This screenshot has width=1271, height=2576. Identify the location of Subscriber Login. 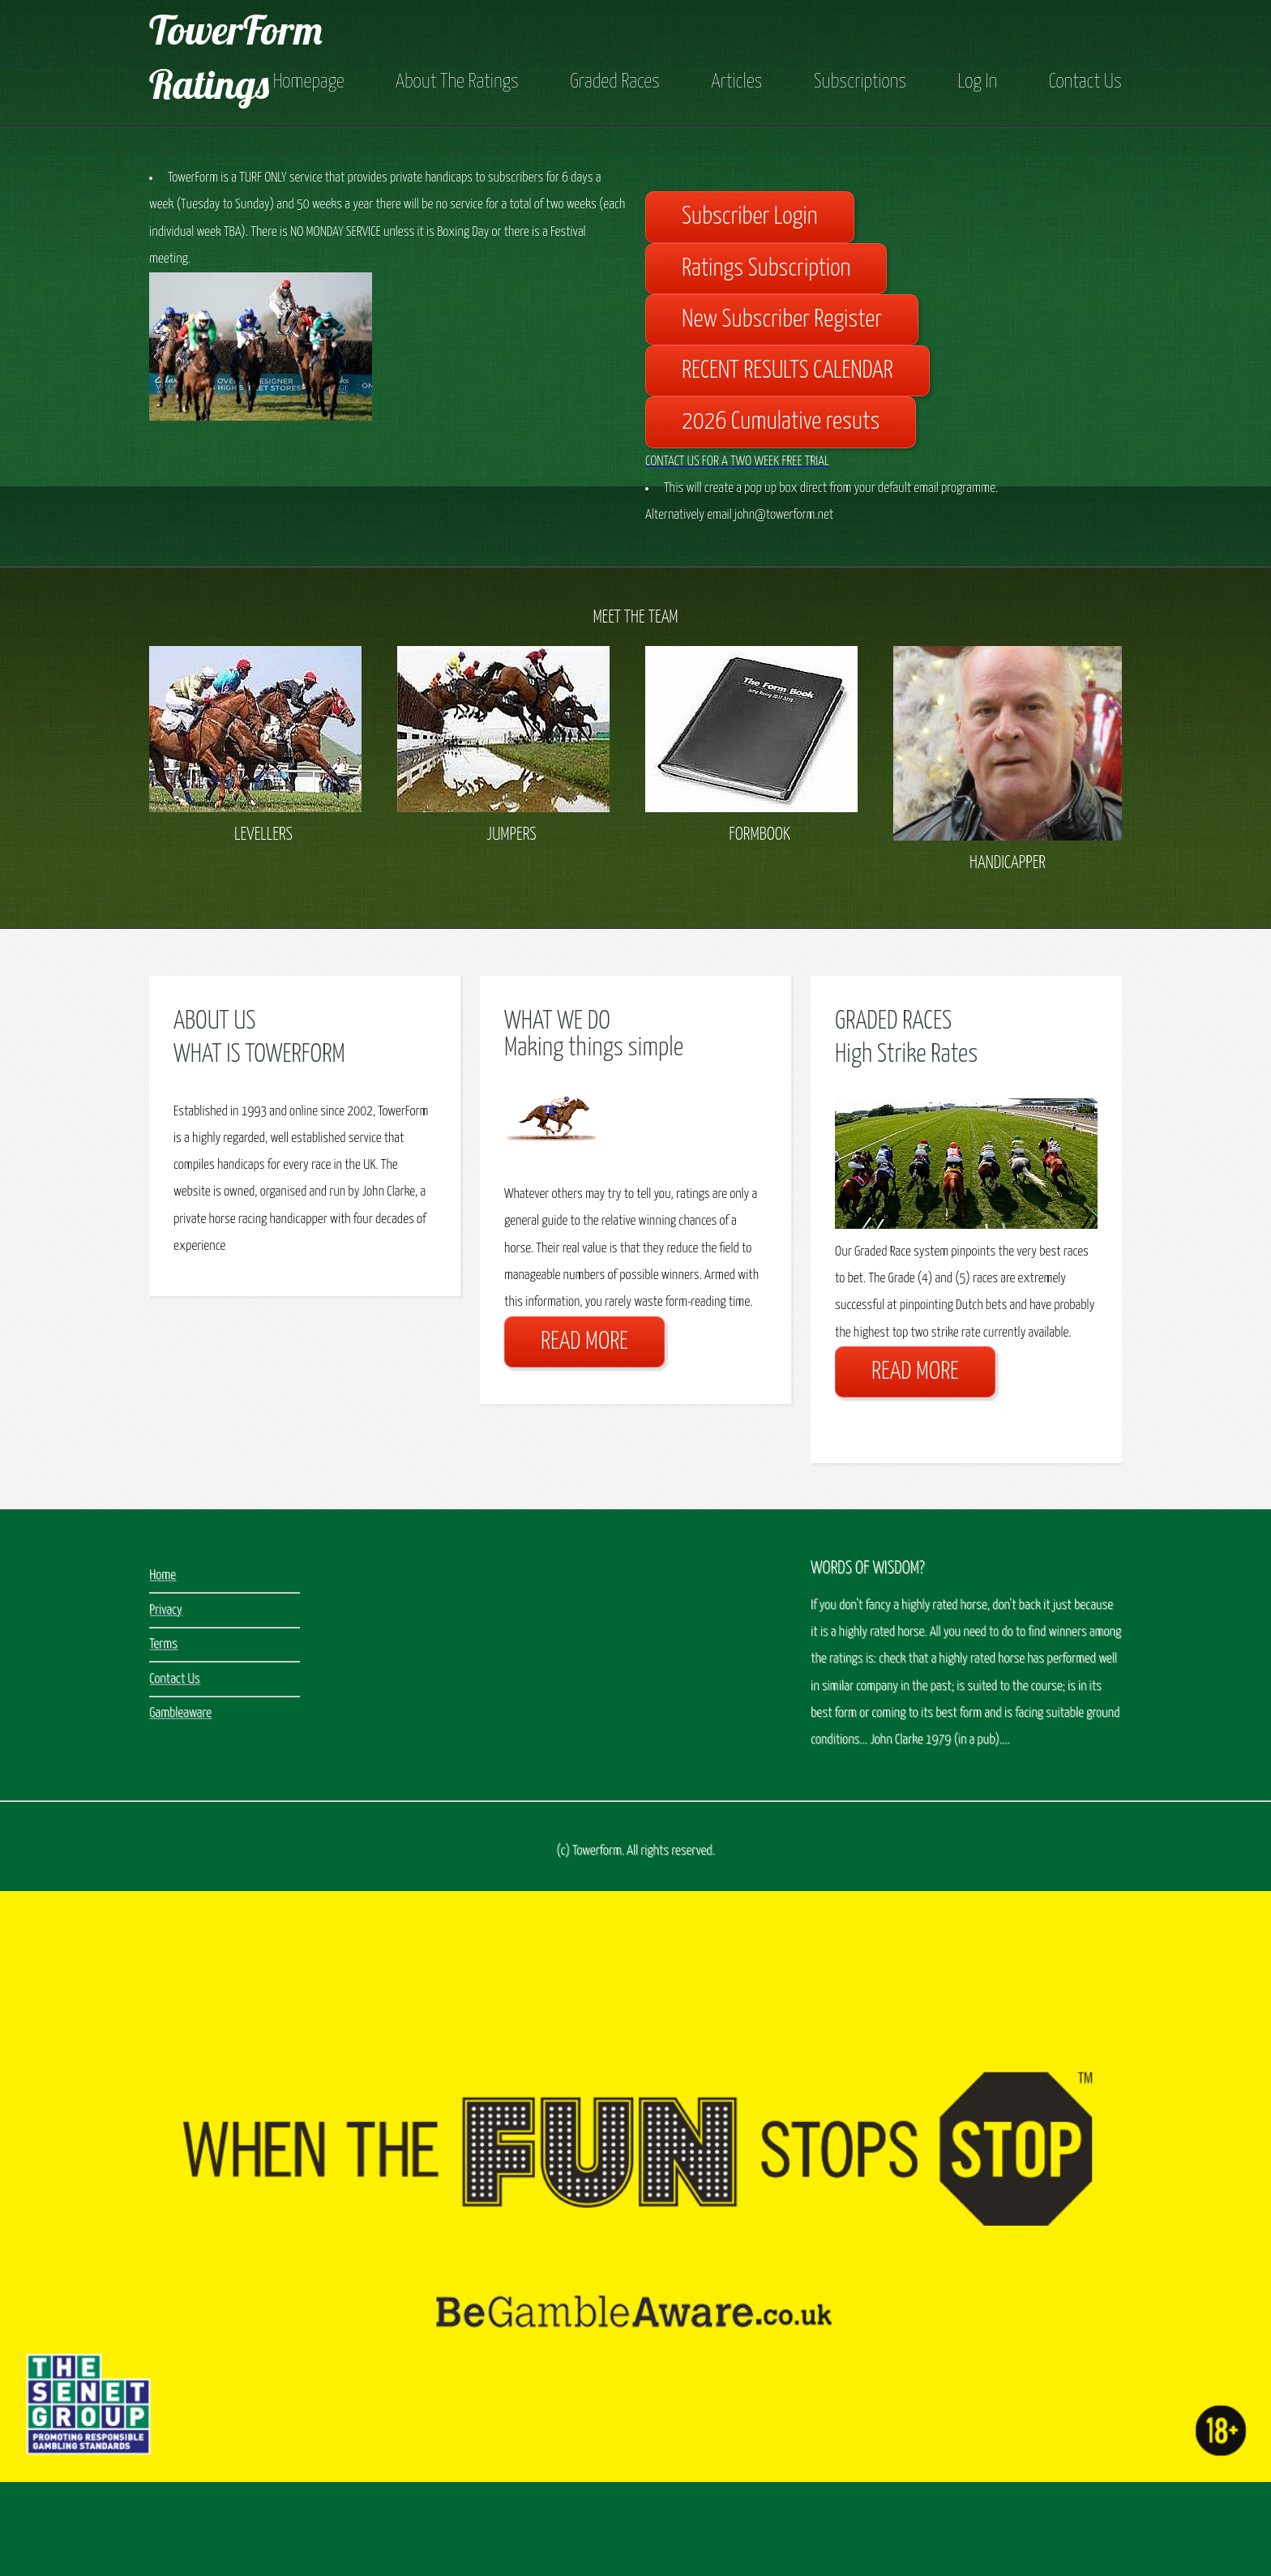
(750, 217).